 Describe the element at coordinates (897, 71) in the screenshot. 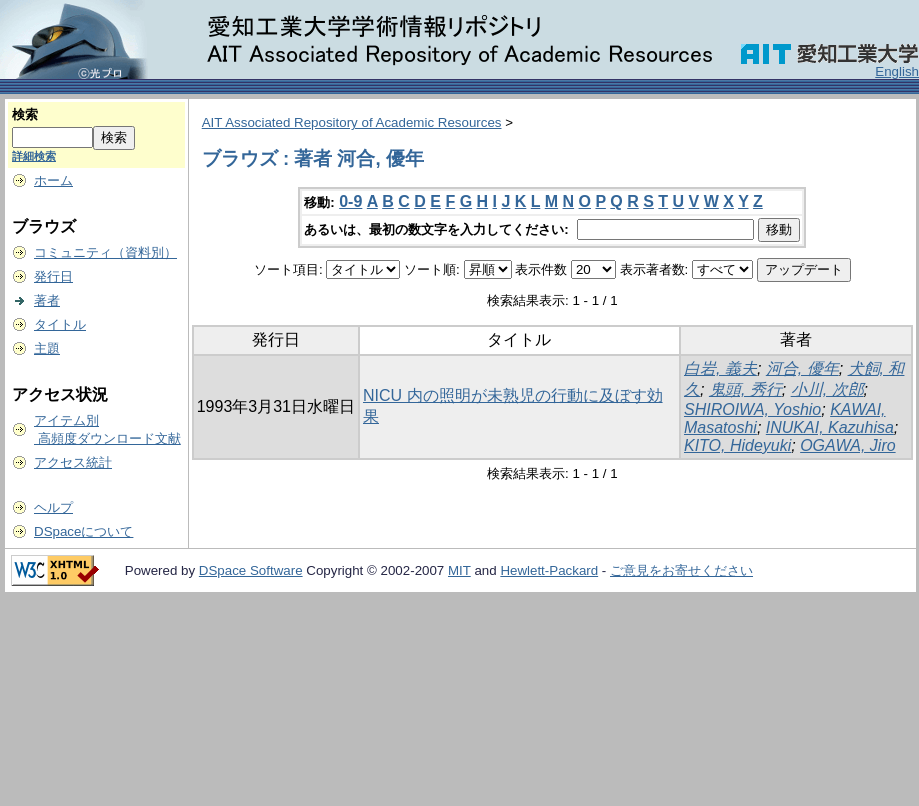

I see `English` at that location.